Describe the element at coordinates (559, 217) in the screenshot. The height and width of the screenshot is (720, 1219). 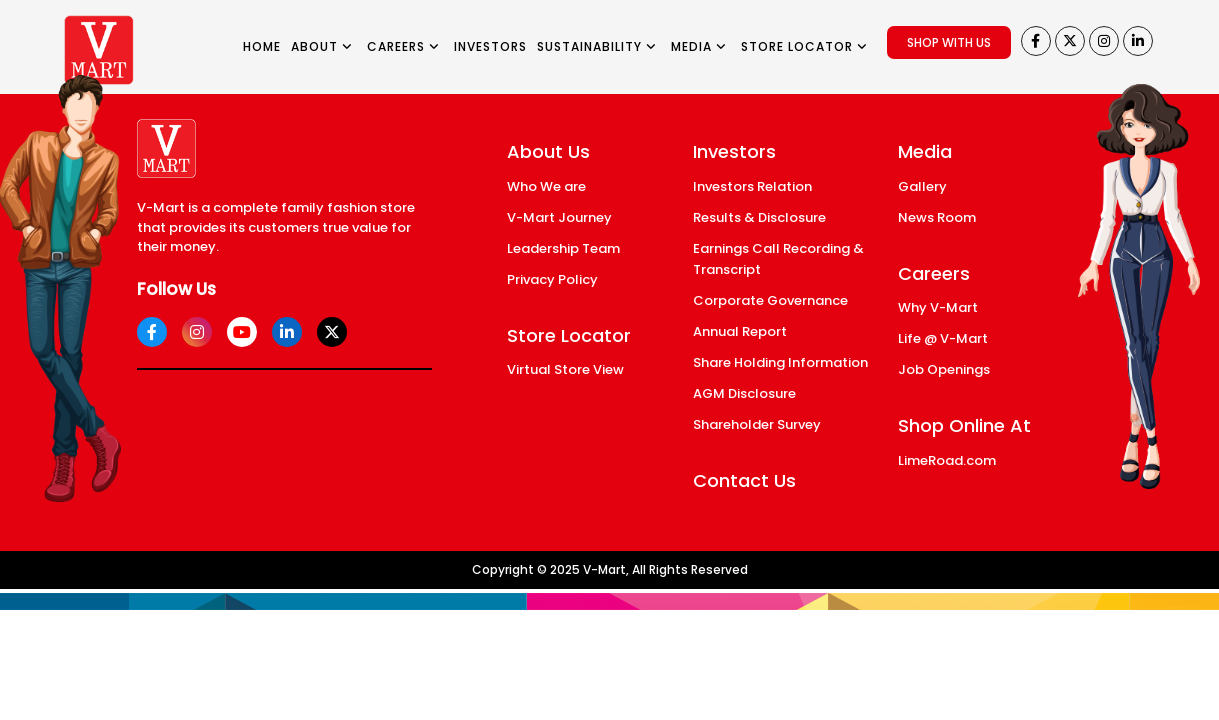
I see `V-Mart Journey` at that location.